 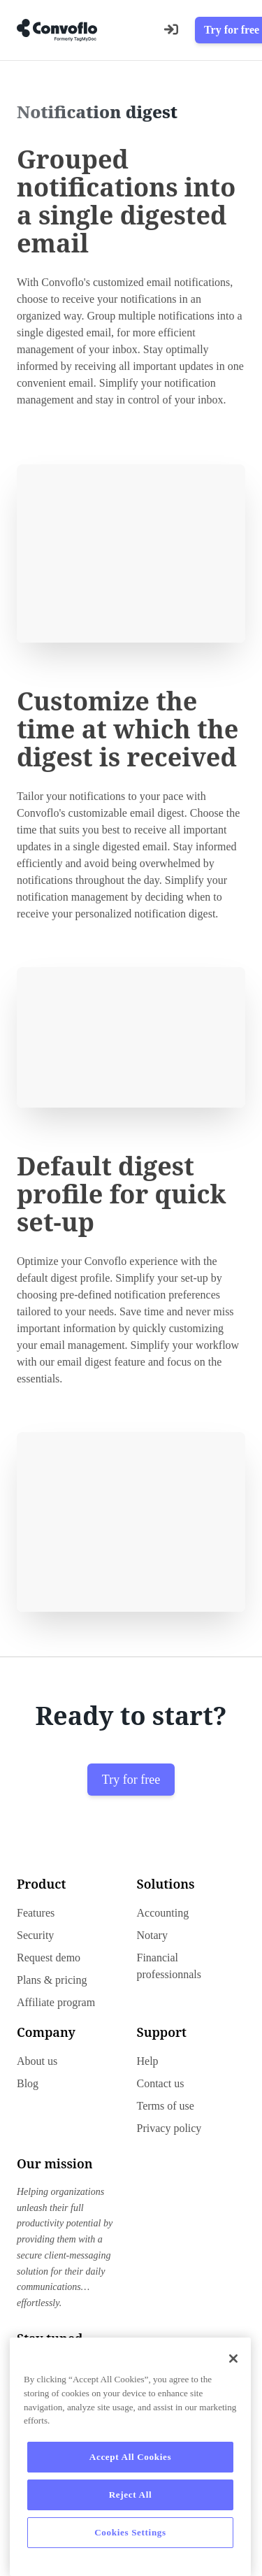 What do you see at coordinates (169, 2128) in the screenshot?
I see `Privacy policy` at bounding box center [169, 2128].